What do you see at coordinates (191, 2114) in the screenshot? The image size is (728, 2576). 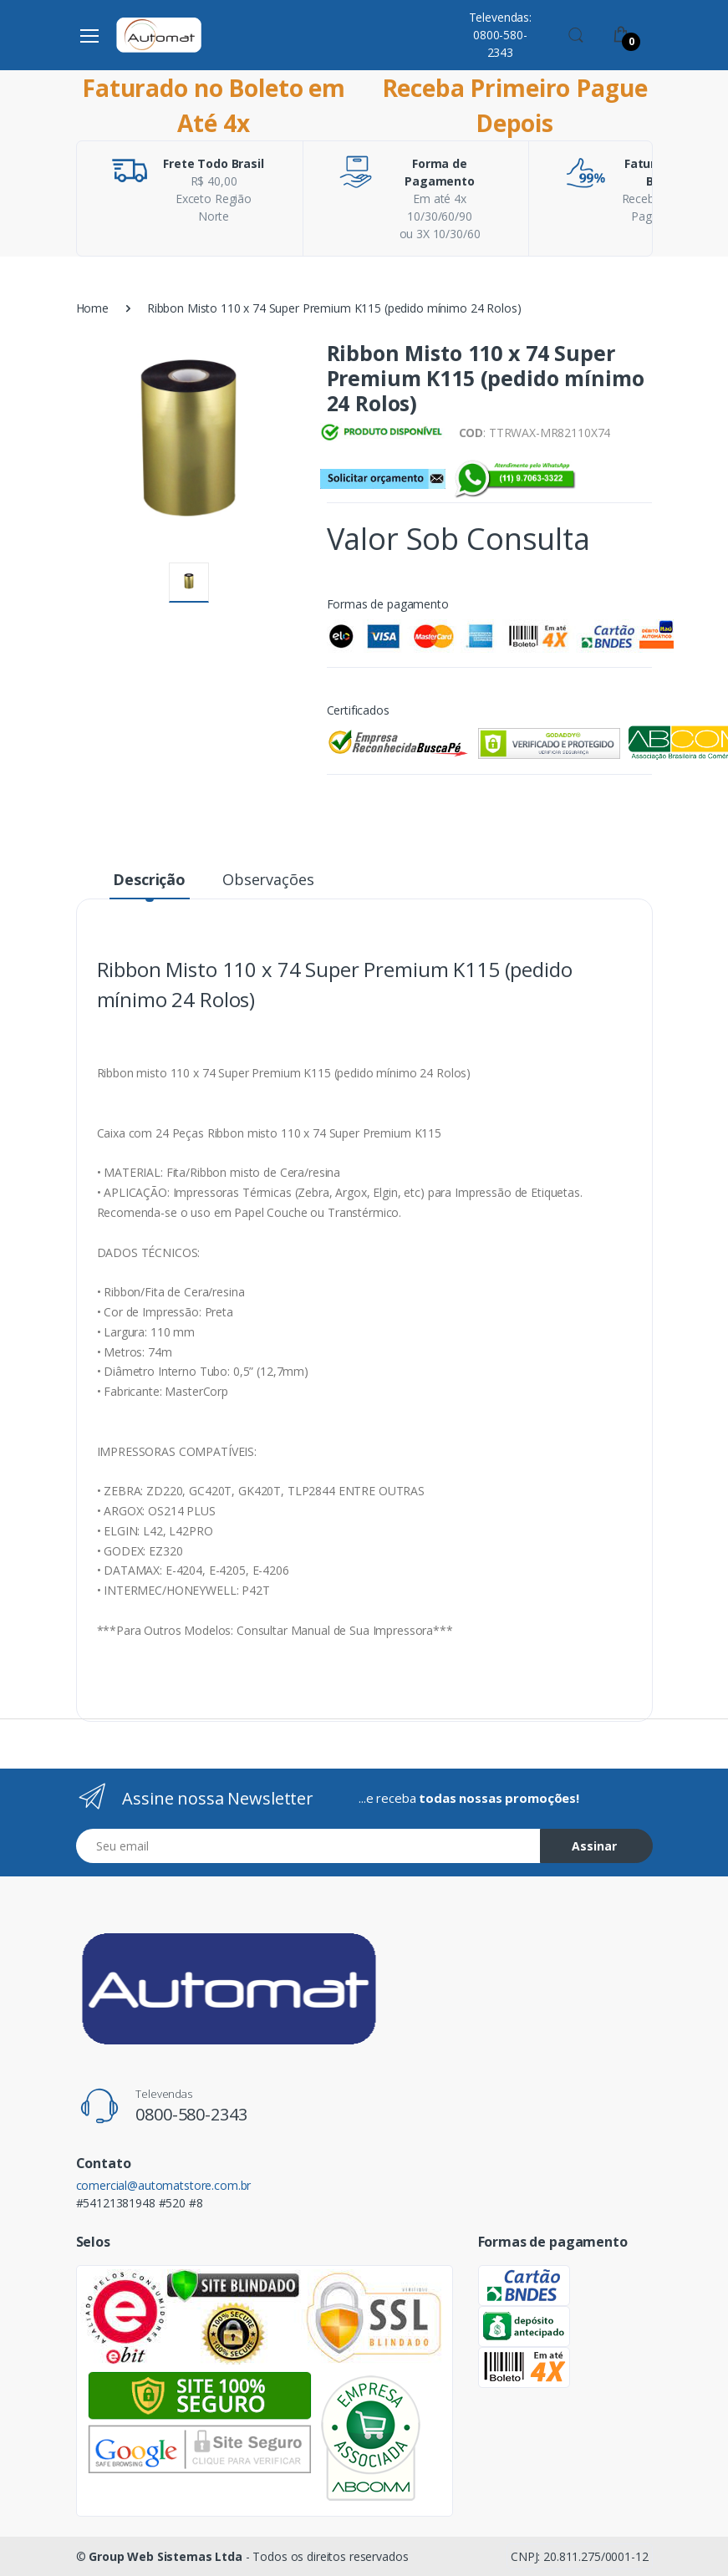 I see `0800-580-2343` at bounding box center [191, 2114].